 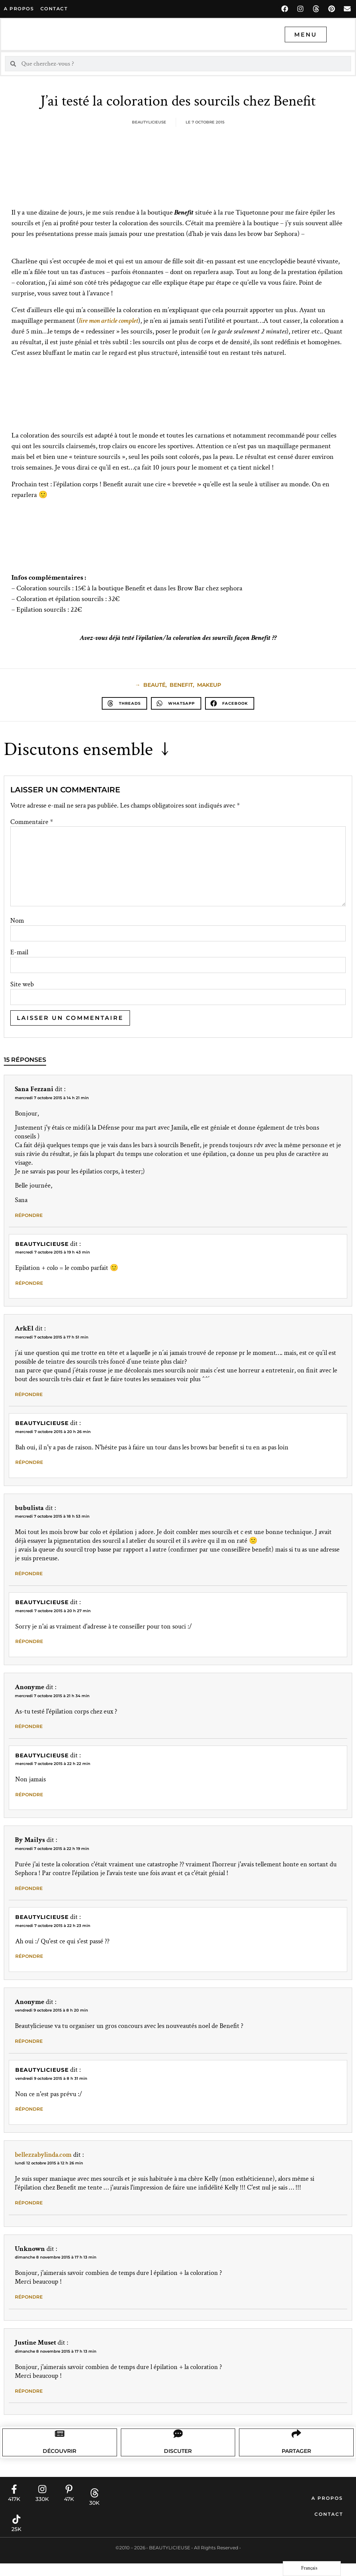 I want to click on Répondre [Répondre à ArkEl], so click(x=29, y=1394).